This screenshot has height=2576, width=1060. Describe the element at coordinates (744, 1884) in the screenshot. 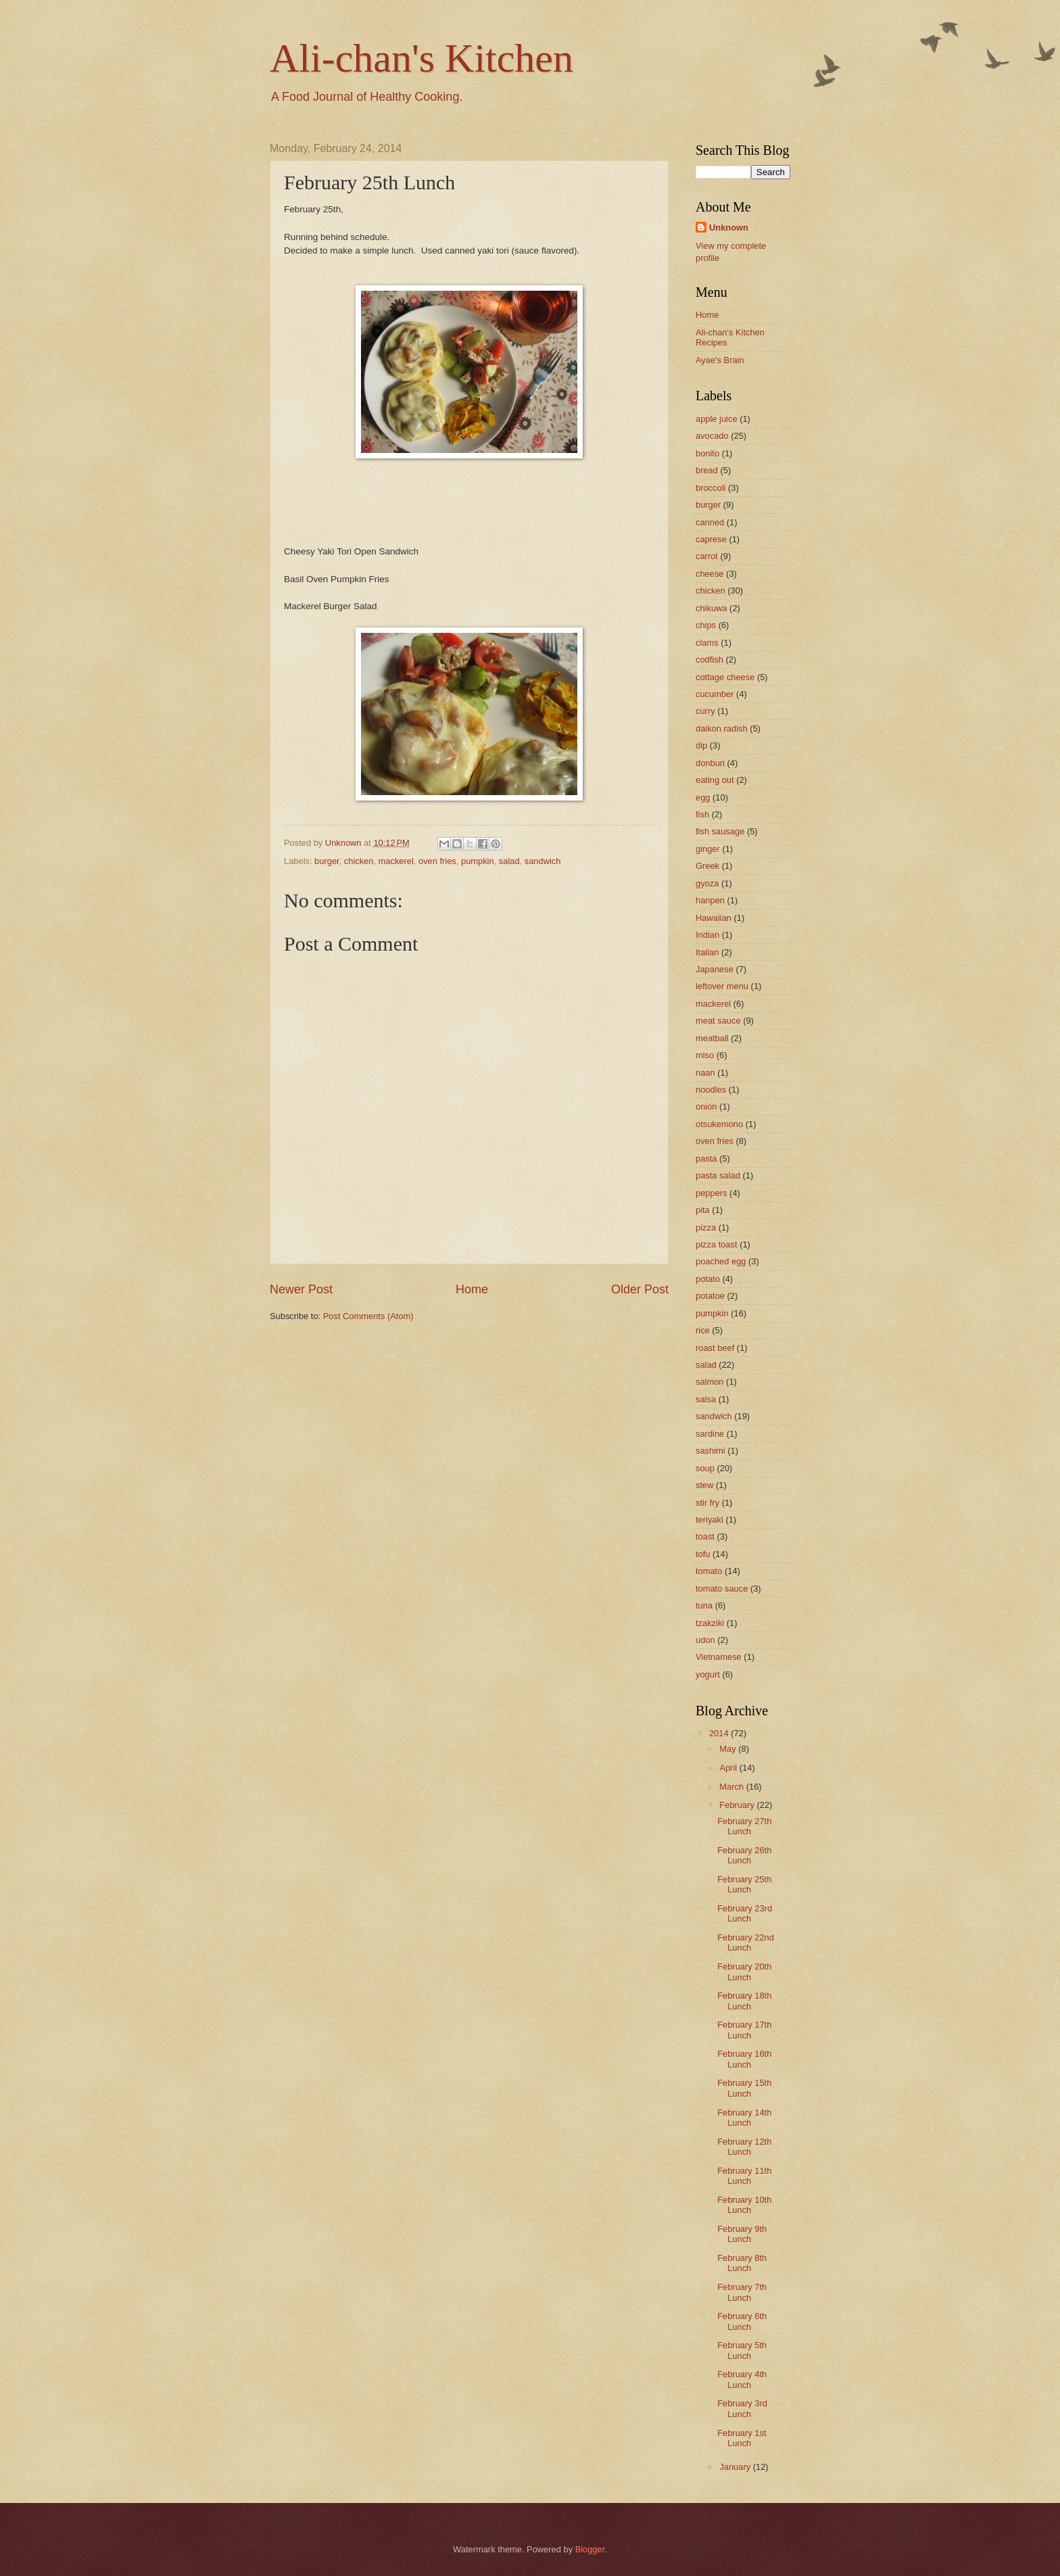

I see `February 25th Lunch` at that location.